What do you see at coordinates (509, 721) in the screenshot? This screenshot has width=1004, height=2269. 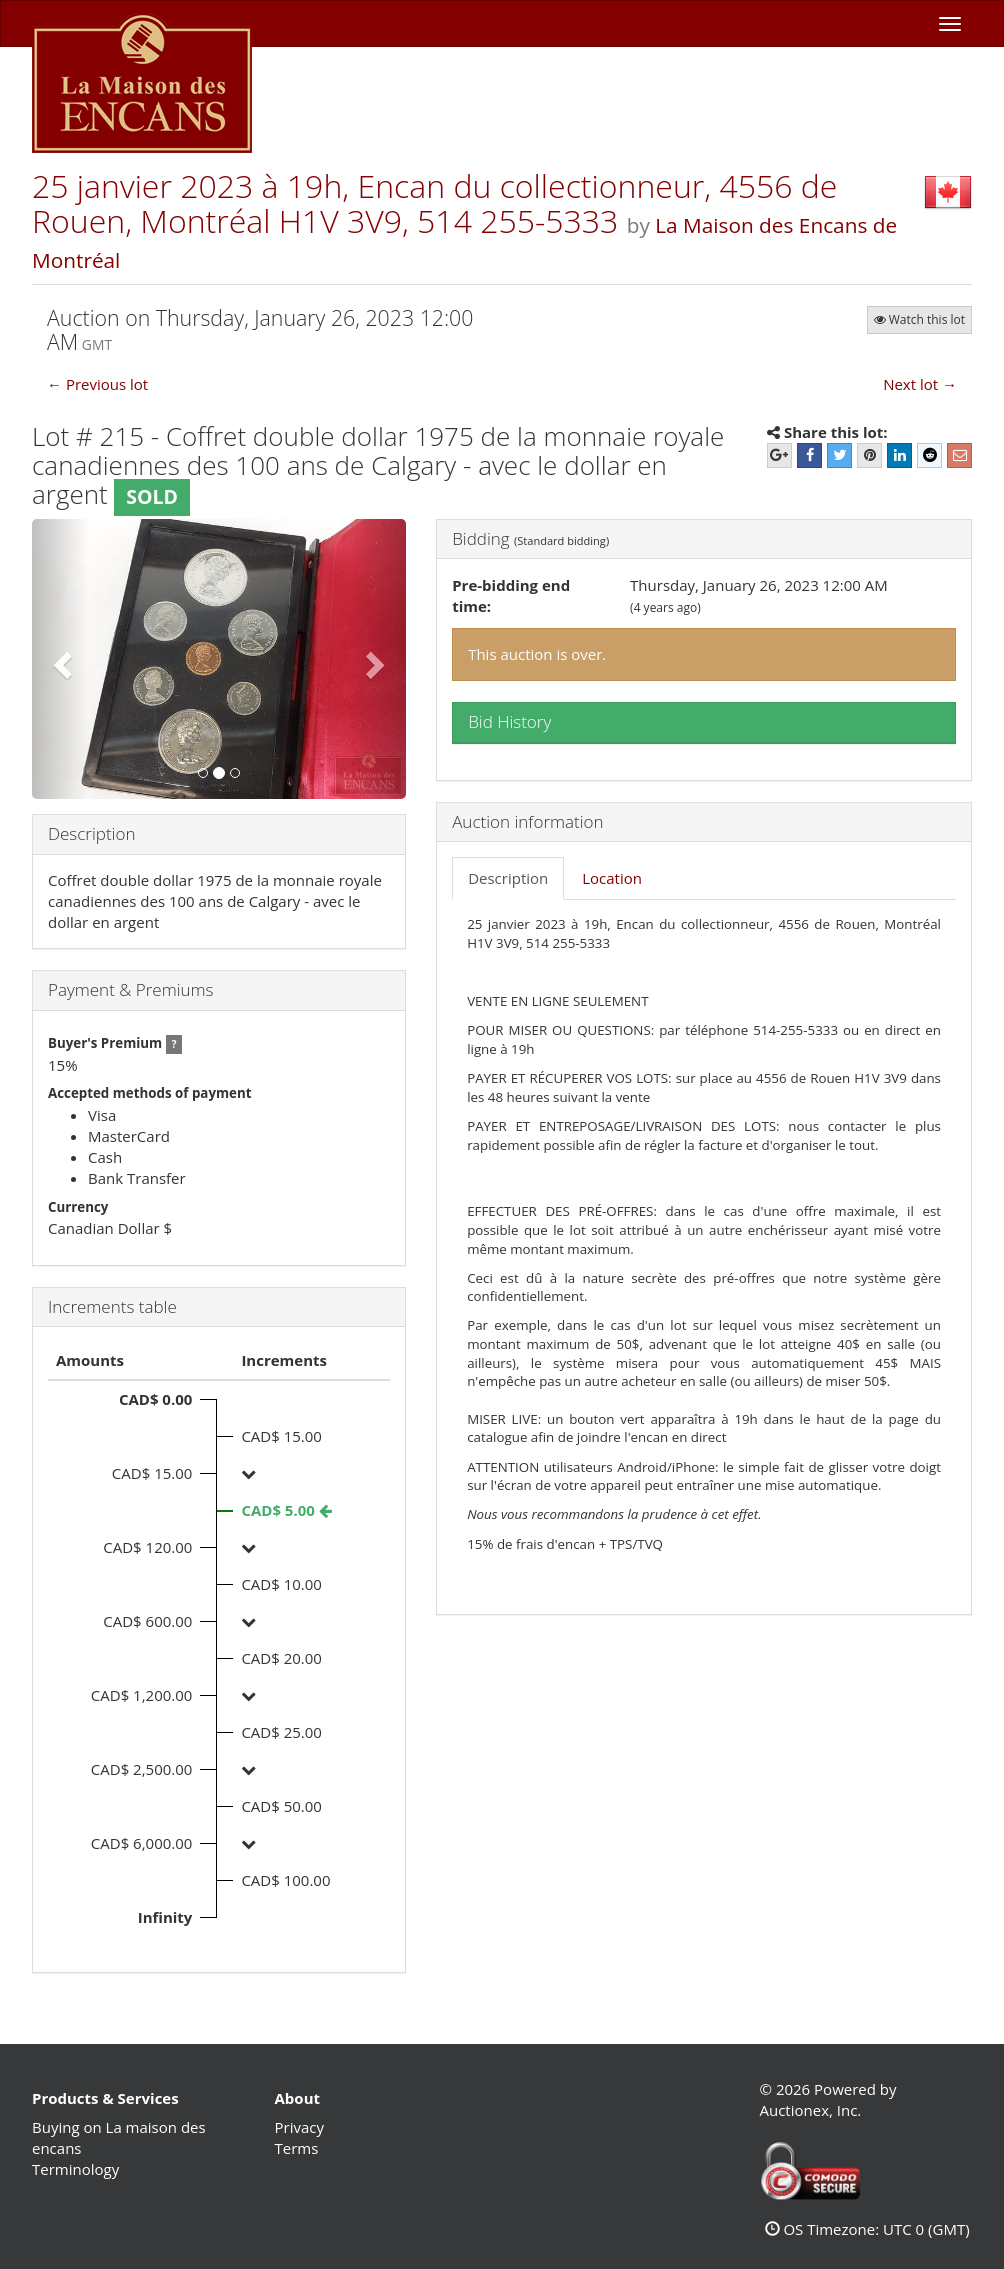 I see `Bid History` at bounding box center [509, 721].